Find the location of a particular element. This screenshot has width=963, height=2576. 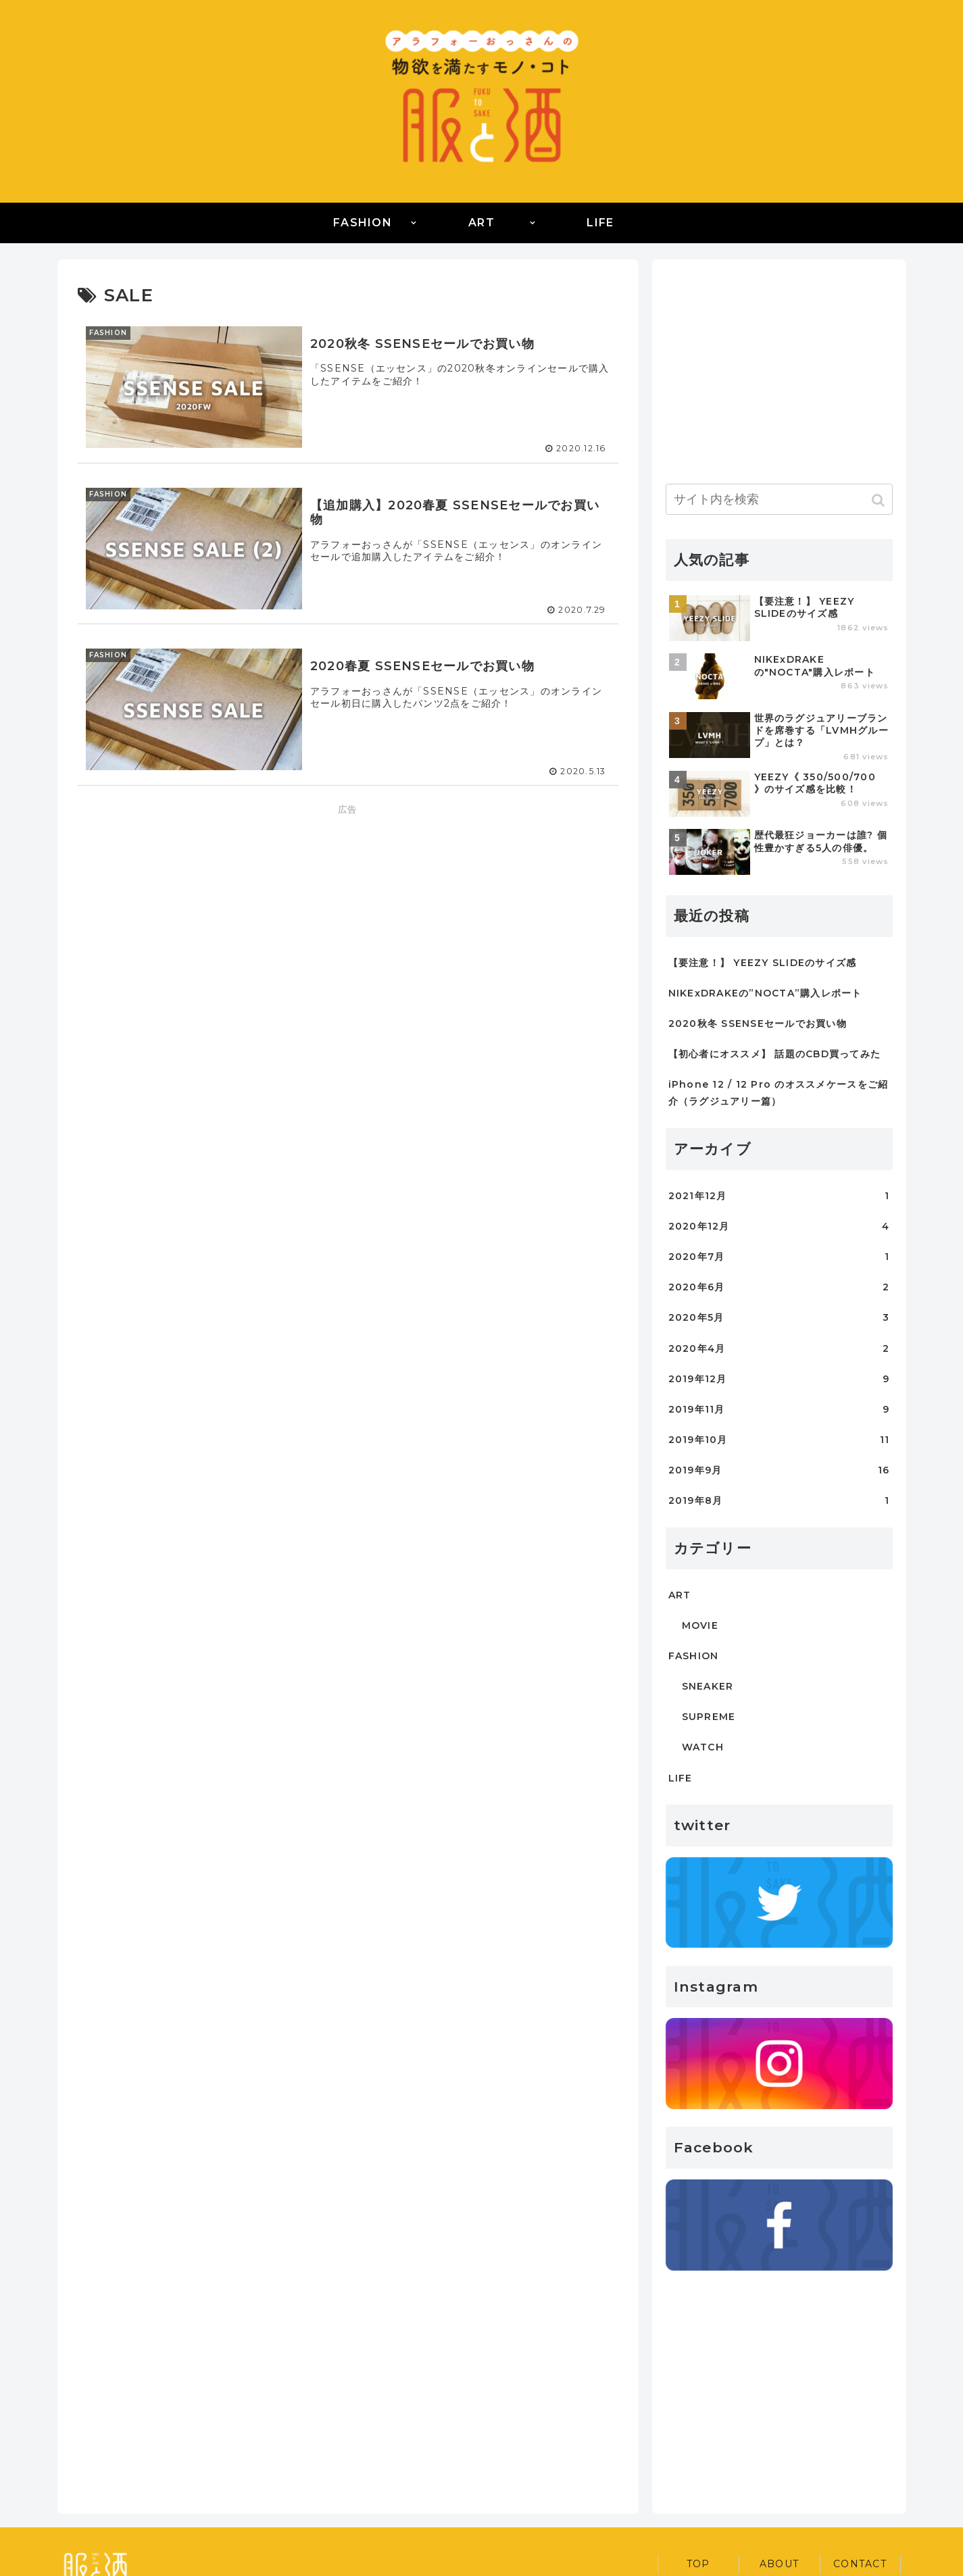

2020年6月 is located at coordinates (779, 1287).